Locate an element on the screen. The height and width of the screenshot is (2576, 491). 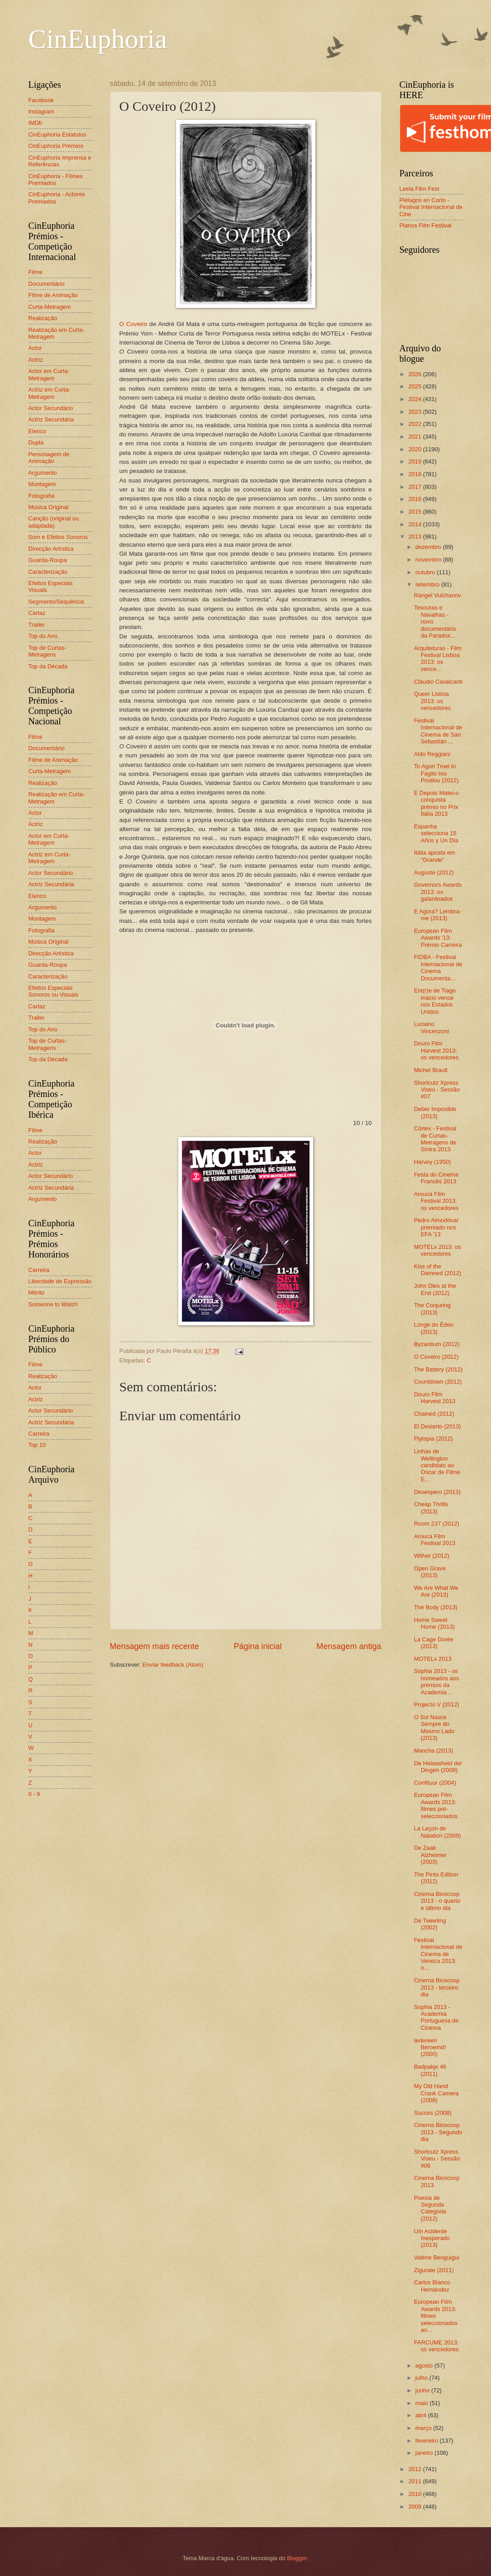
Carreira is located at coordinates (39, 1270).